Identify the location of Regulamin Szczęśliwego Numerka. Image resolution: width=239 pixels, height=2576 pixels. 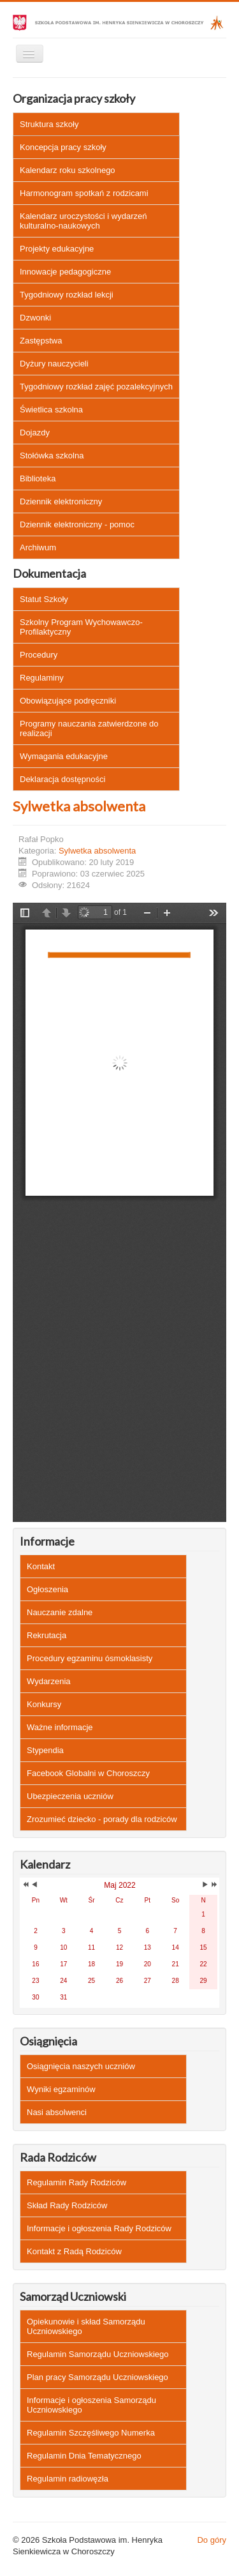
(91, 2432).